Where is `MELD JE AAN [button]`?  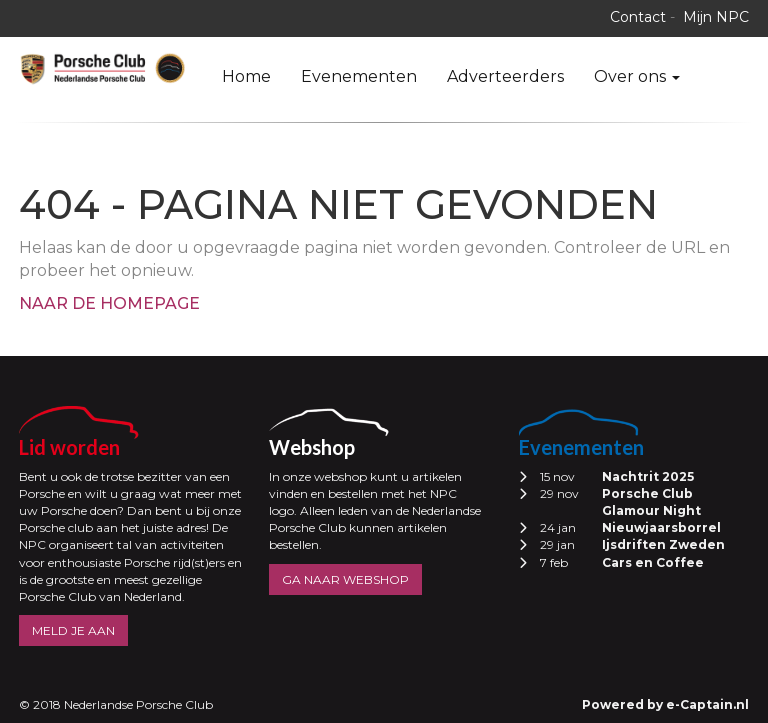
MELD JE AAN [button] is located at coordinates (73, 630).